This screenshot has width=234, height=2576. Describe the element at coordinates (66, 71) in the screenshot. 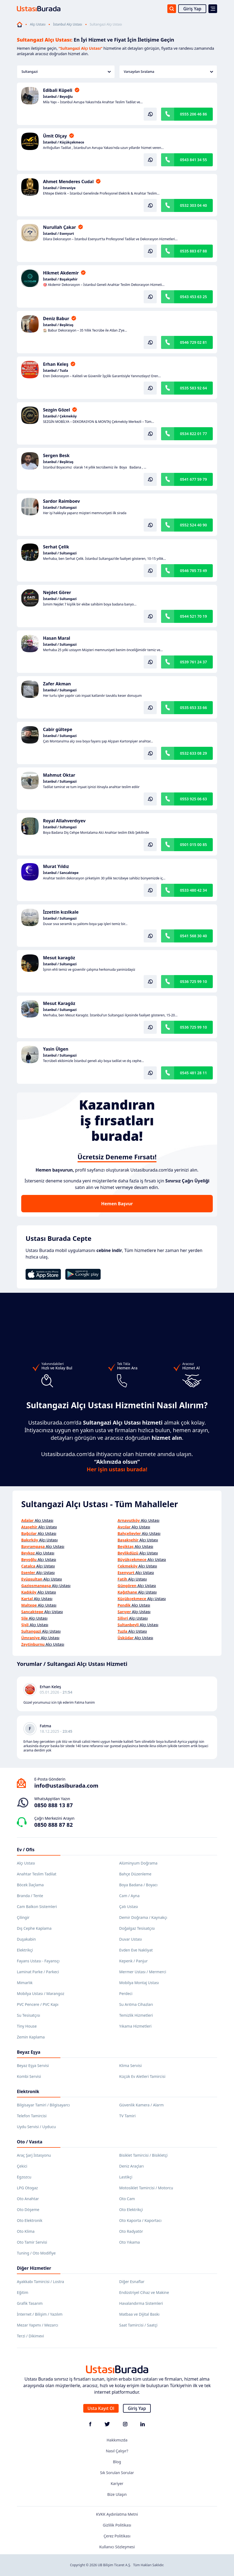

I see `Sultangazi` at that location.